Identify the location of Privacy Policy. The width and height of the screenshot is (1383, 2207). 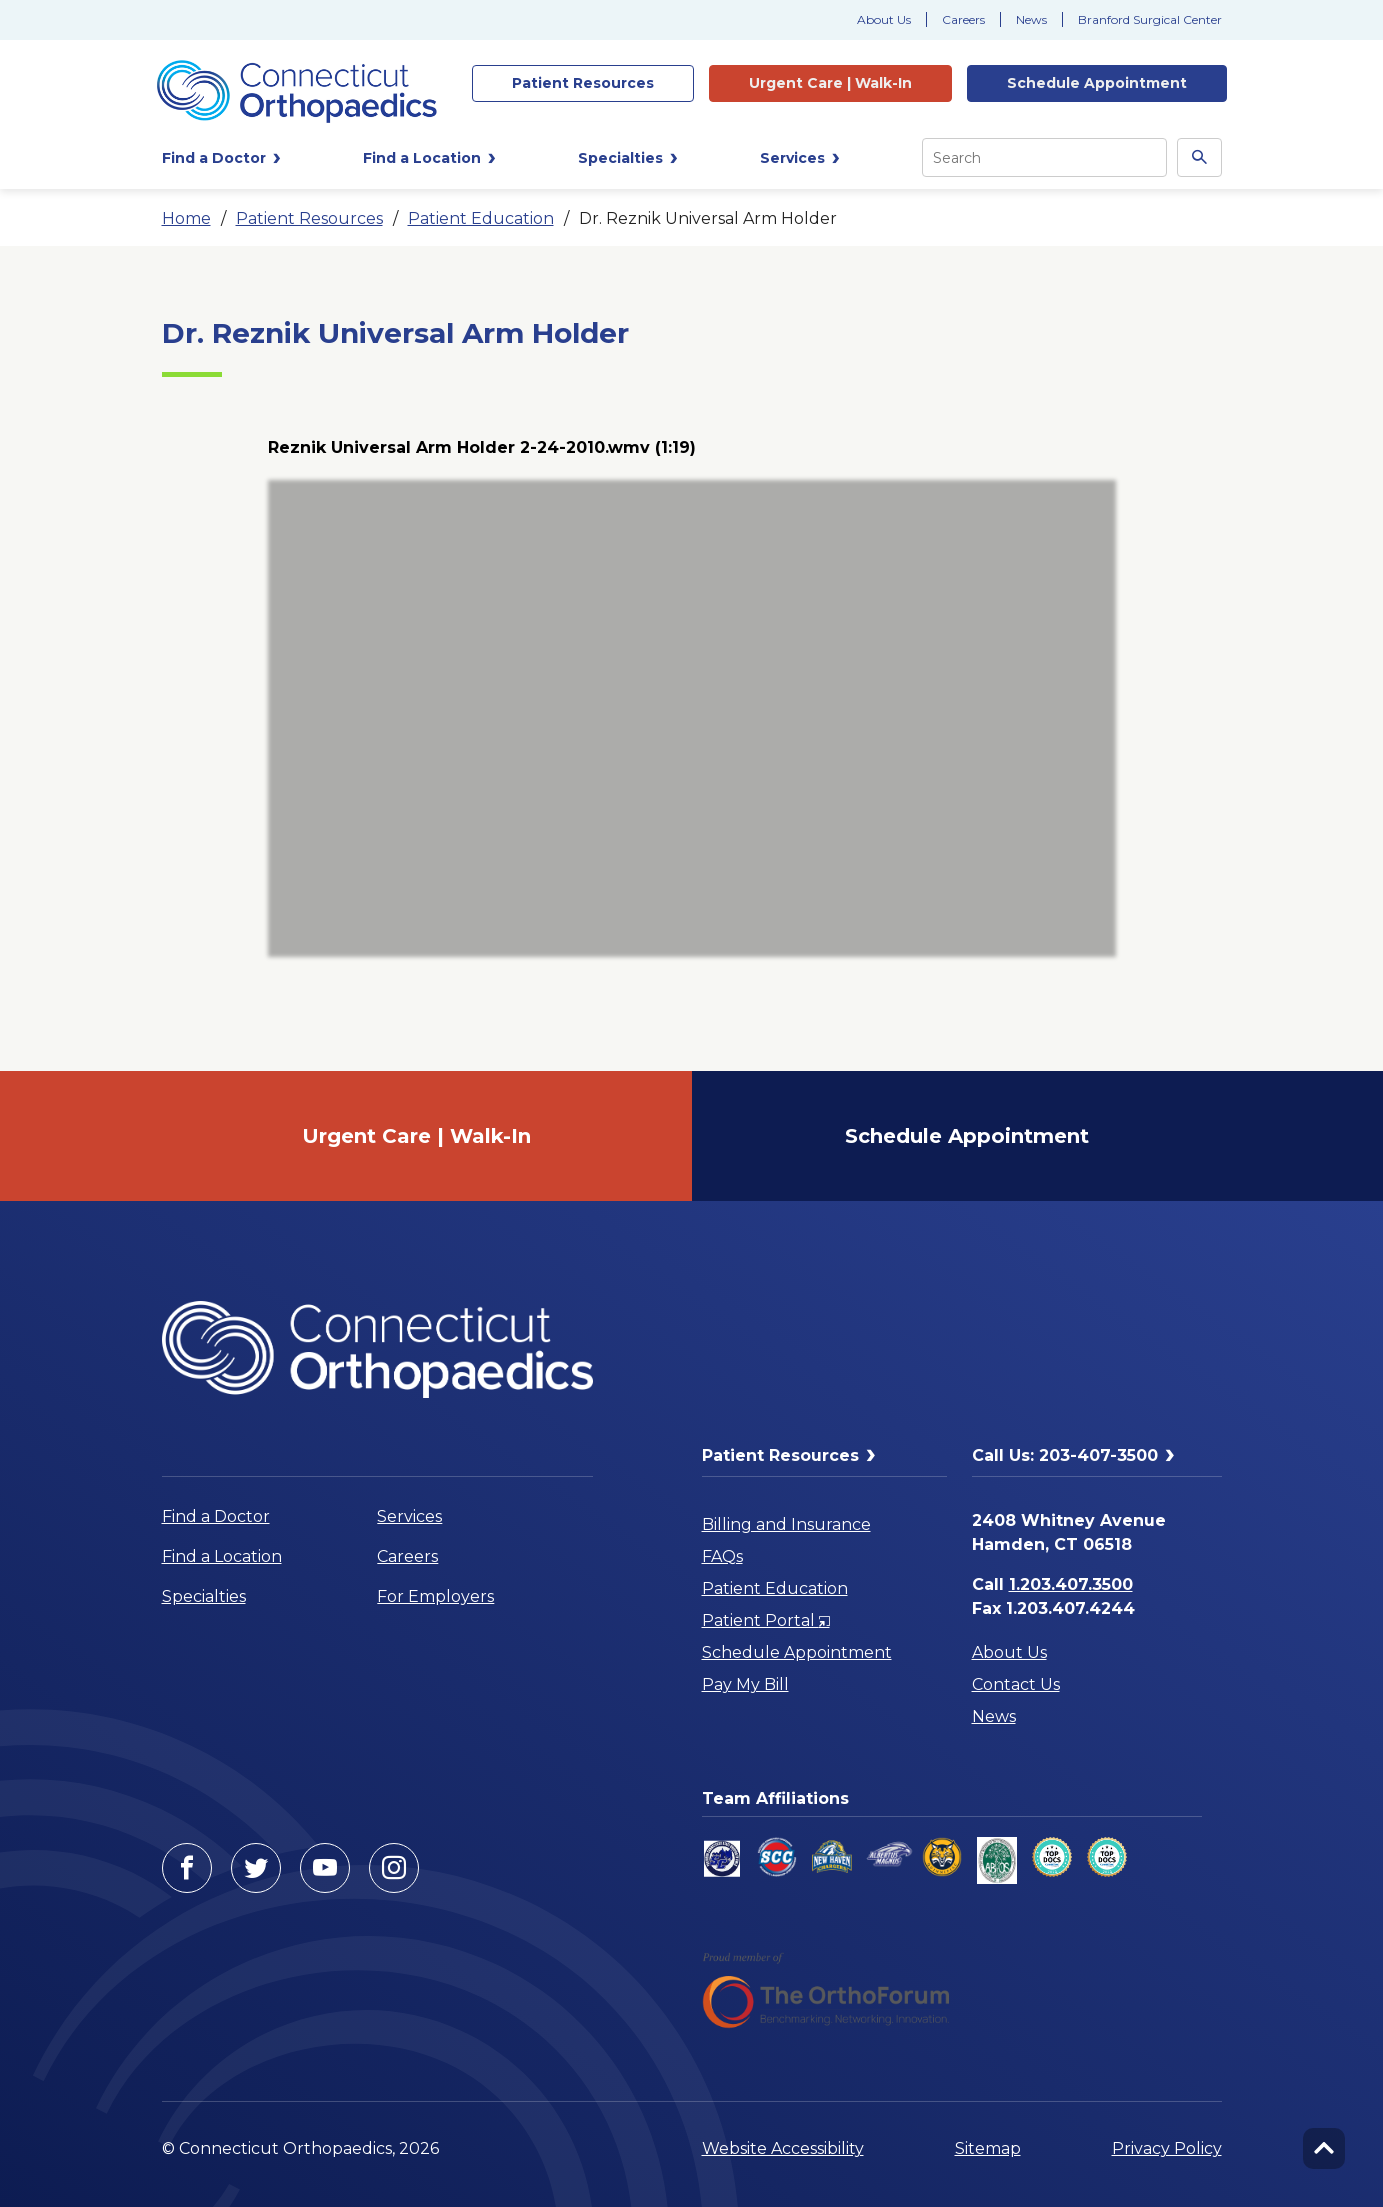
(1167, 2148).